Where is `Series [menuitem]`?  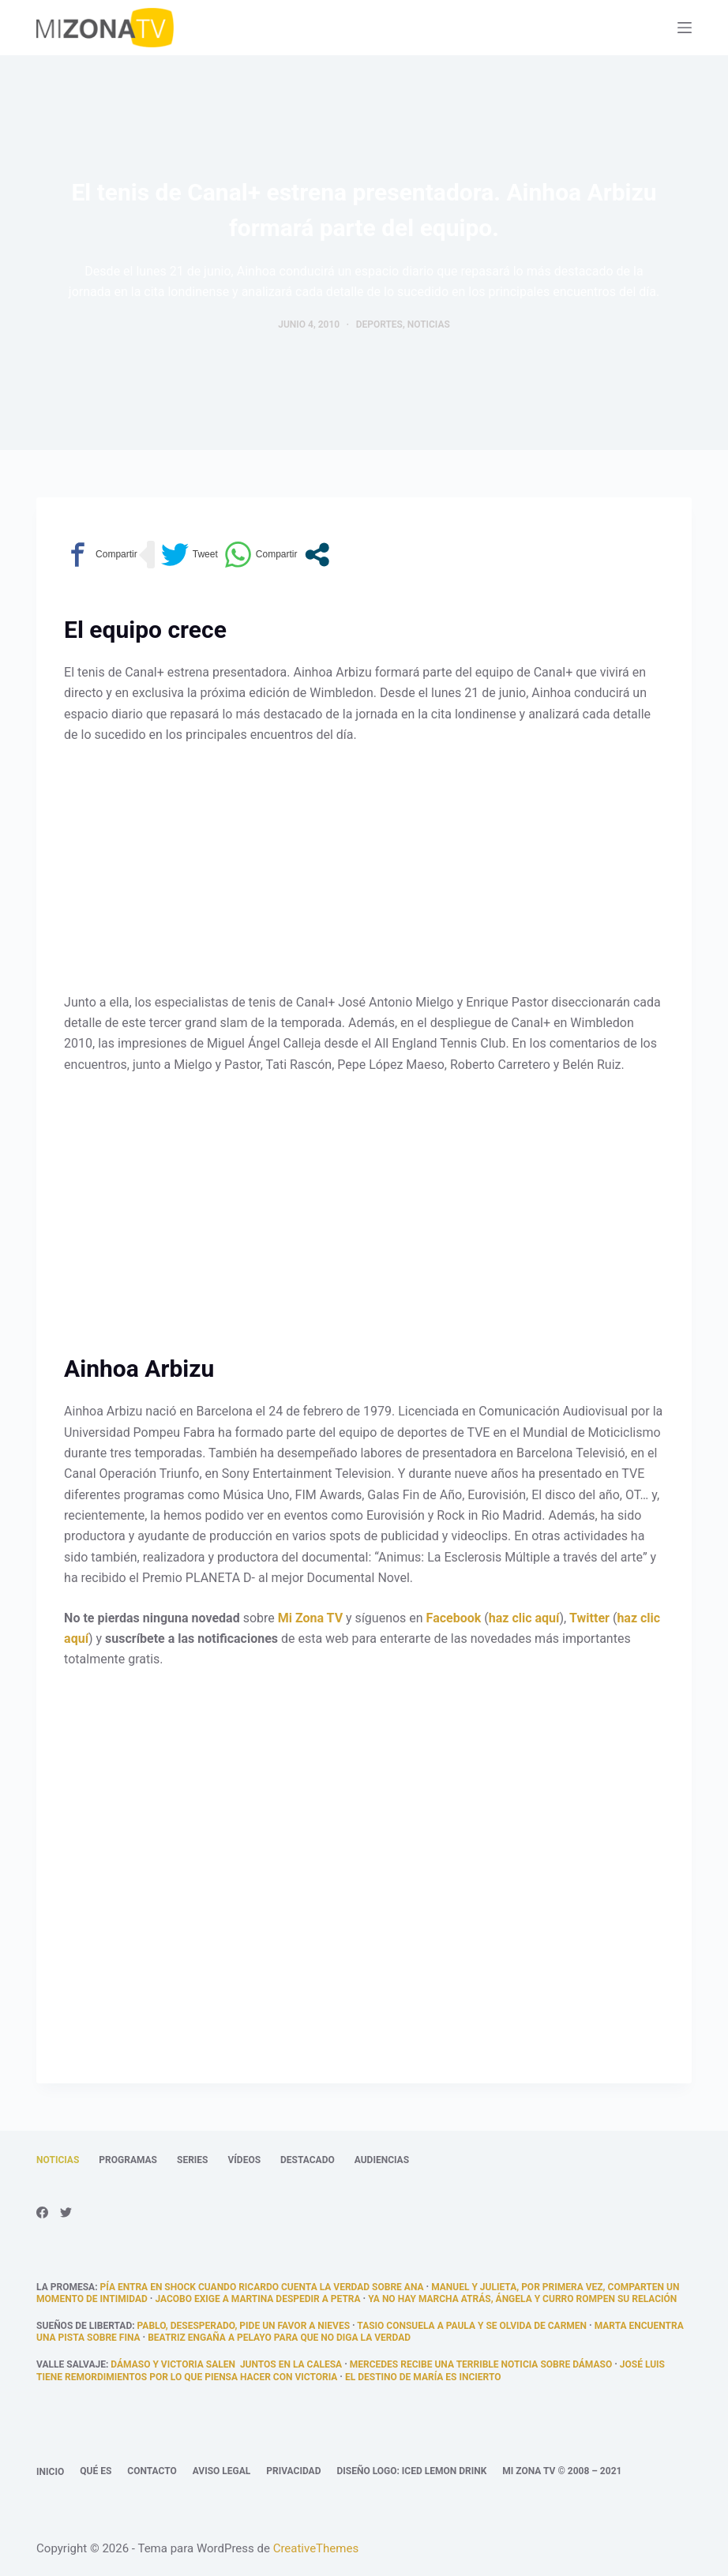 Series [menuitem] is located at coordinates (192, 2159).